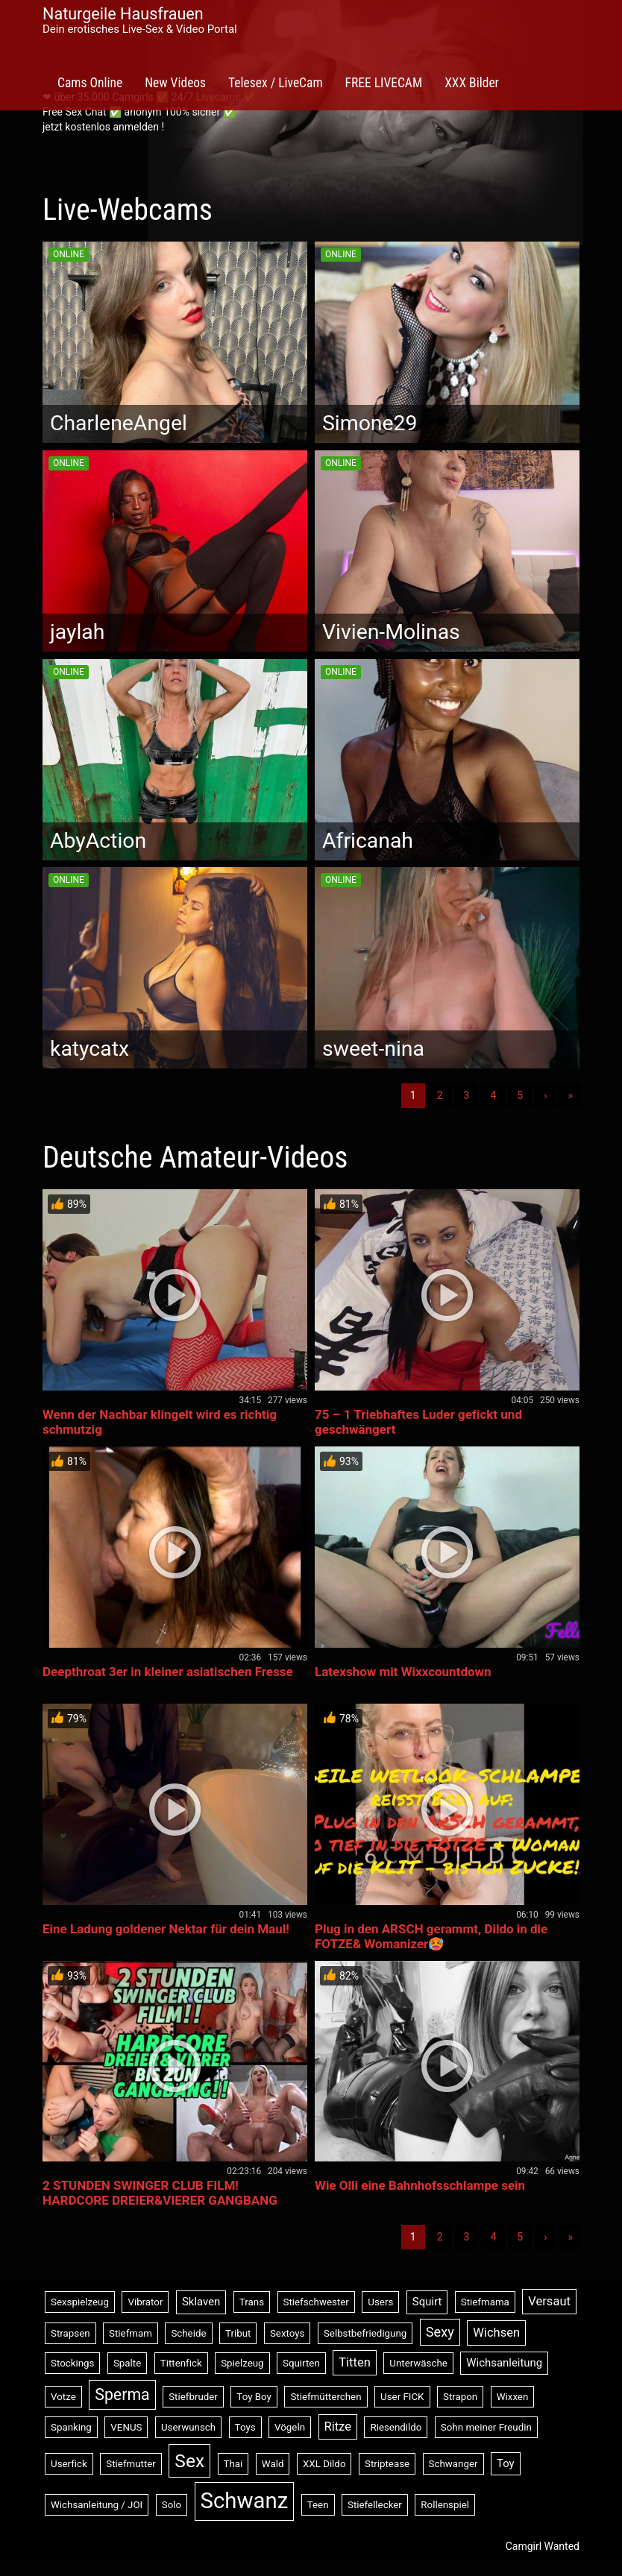  Describe the element at coordinates (175, 82) in the screenshot. I see `New Videos` at that location.